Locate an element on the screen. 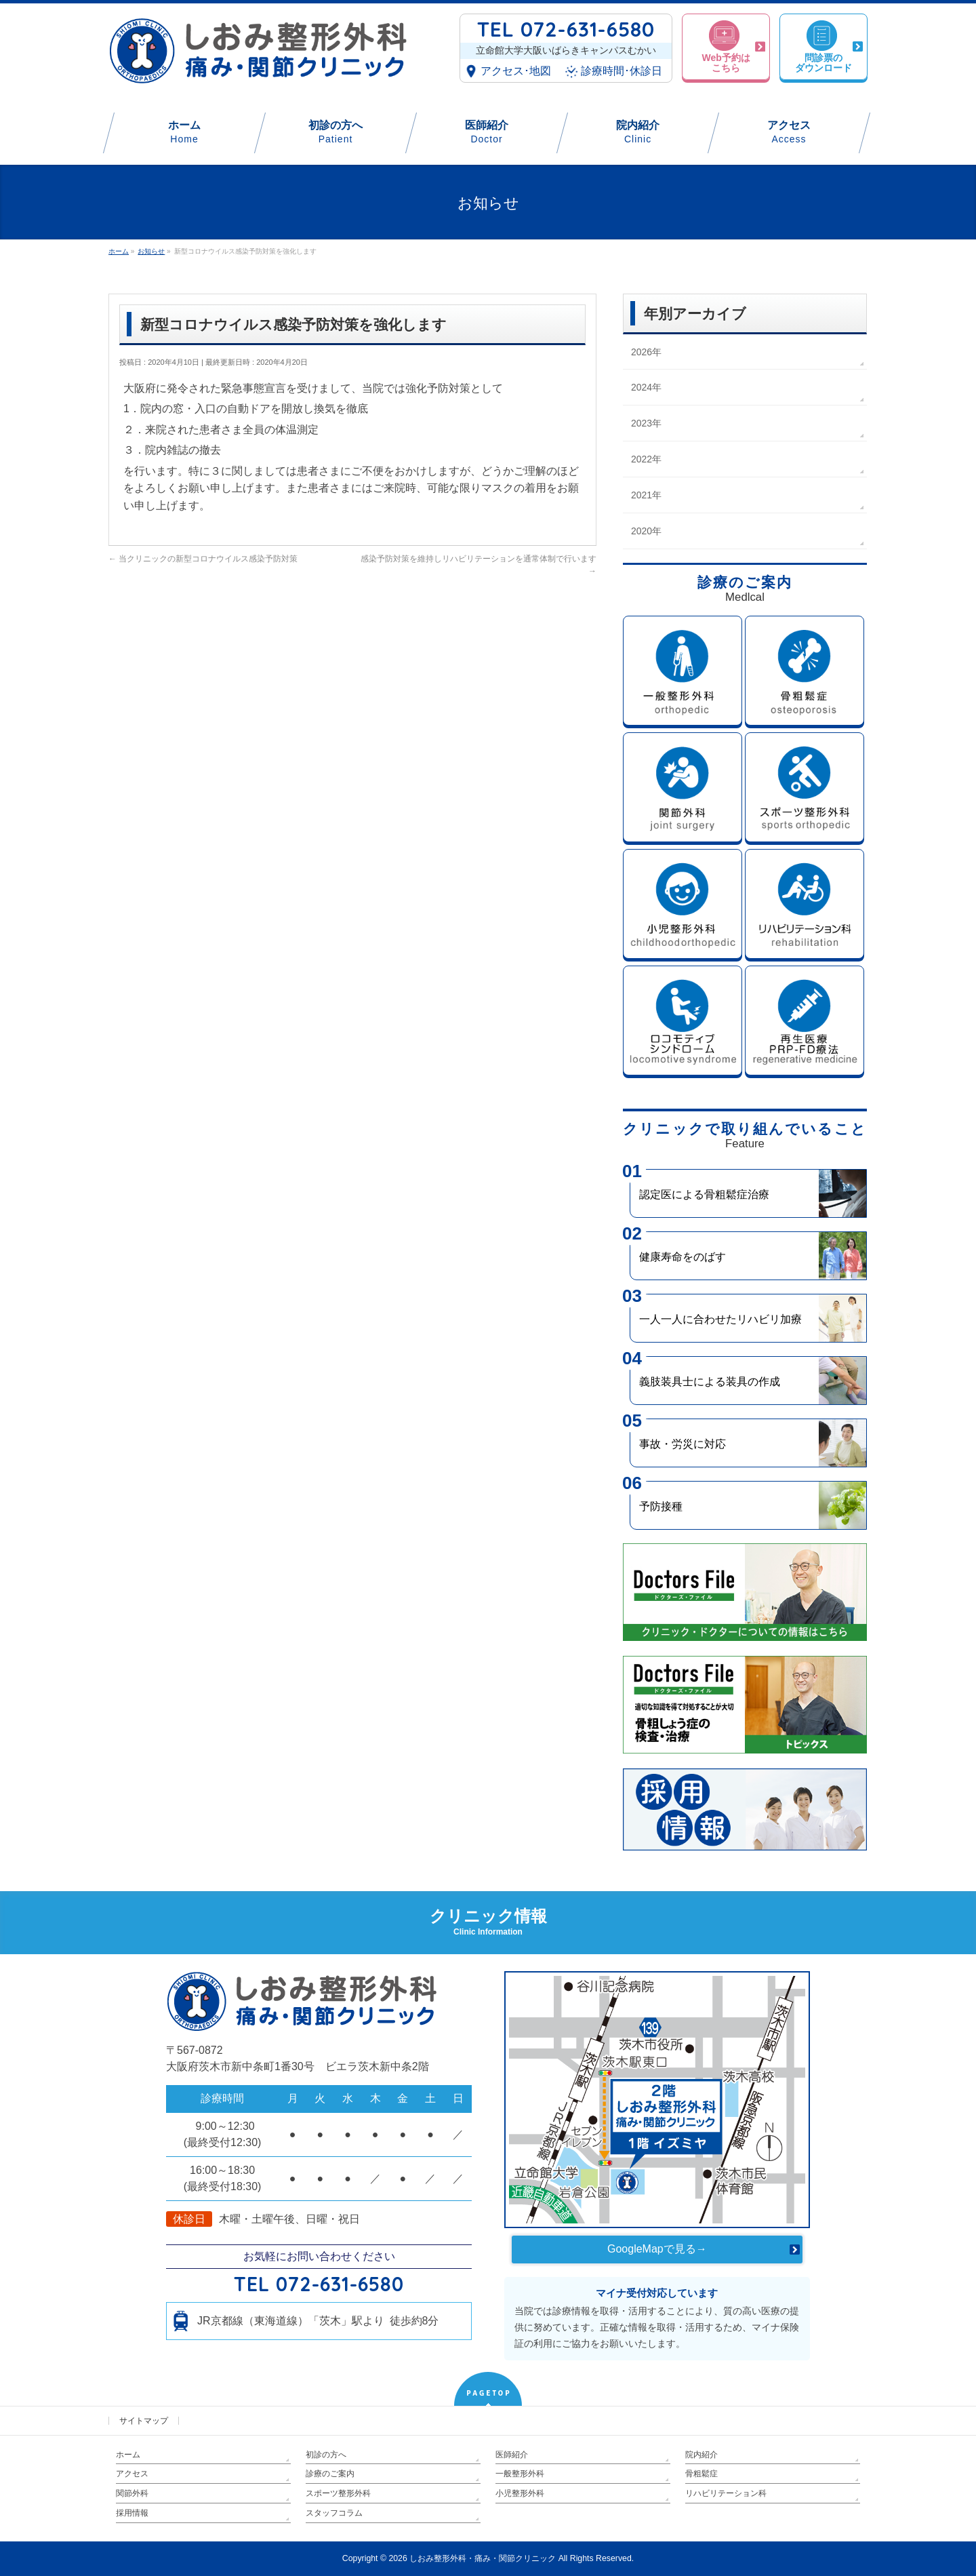 This screenshot has height=2576, width=976. 一般整形外科 is located at coordinates (519, 2473).